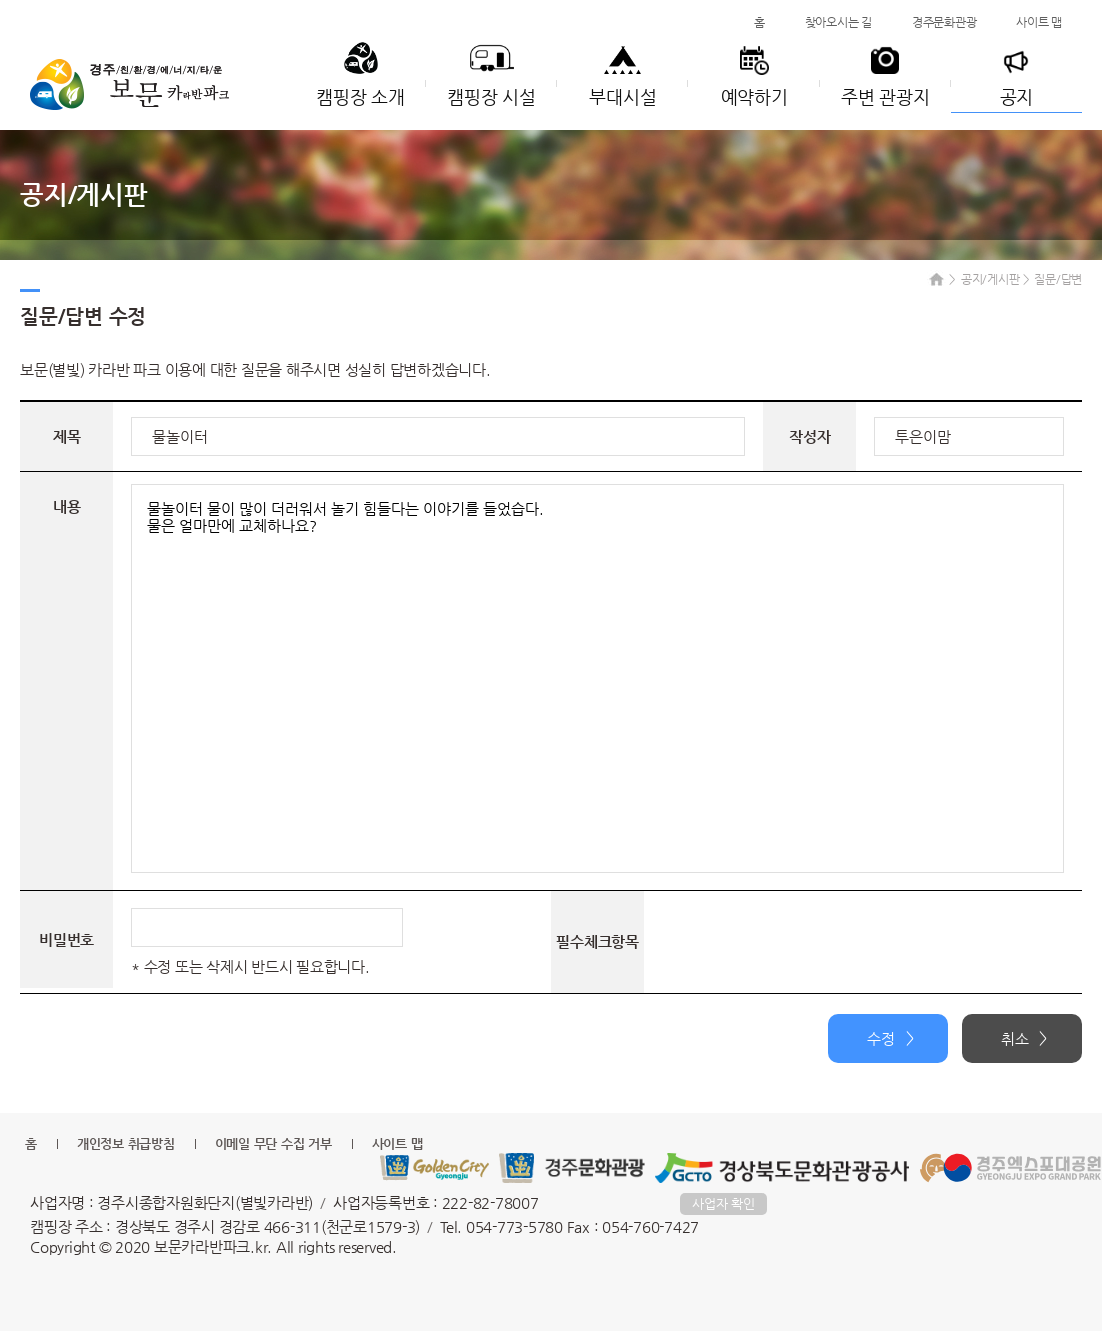 This screenshot has width=1102, height=1331. Describe the element at coordinates (1015, 1038) in the screenshot. I see `취소` at that location.